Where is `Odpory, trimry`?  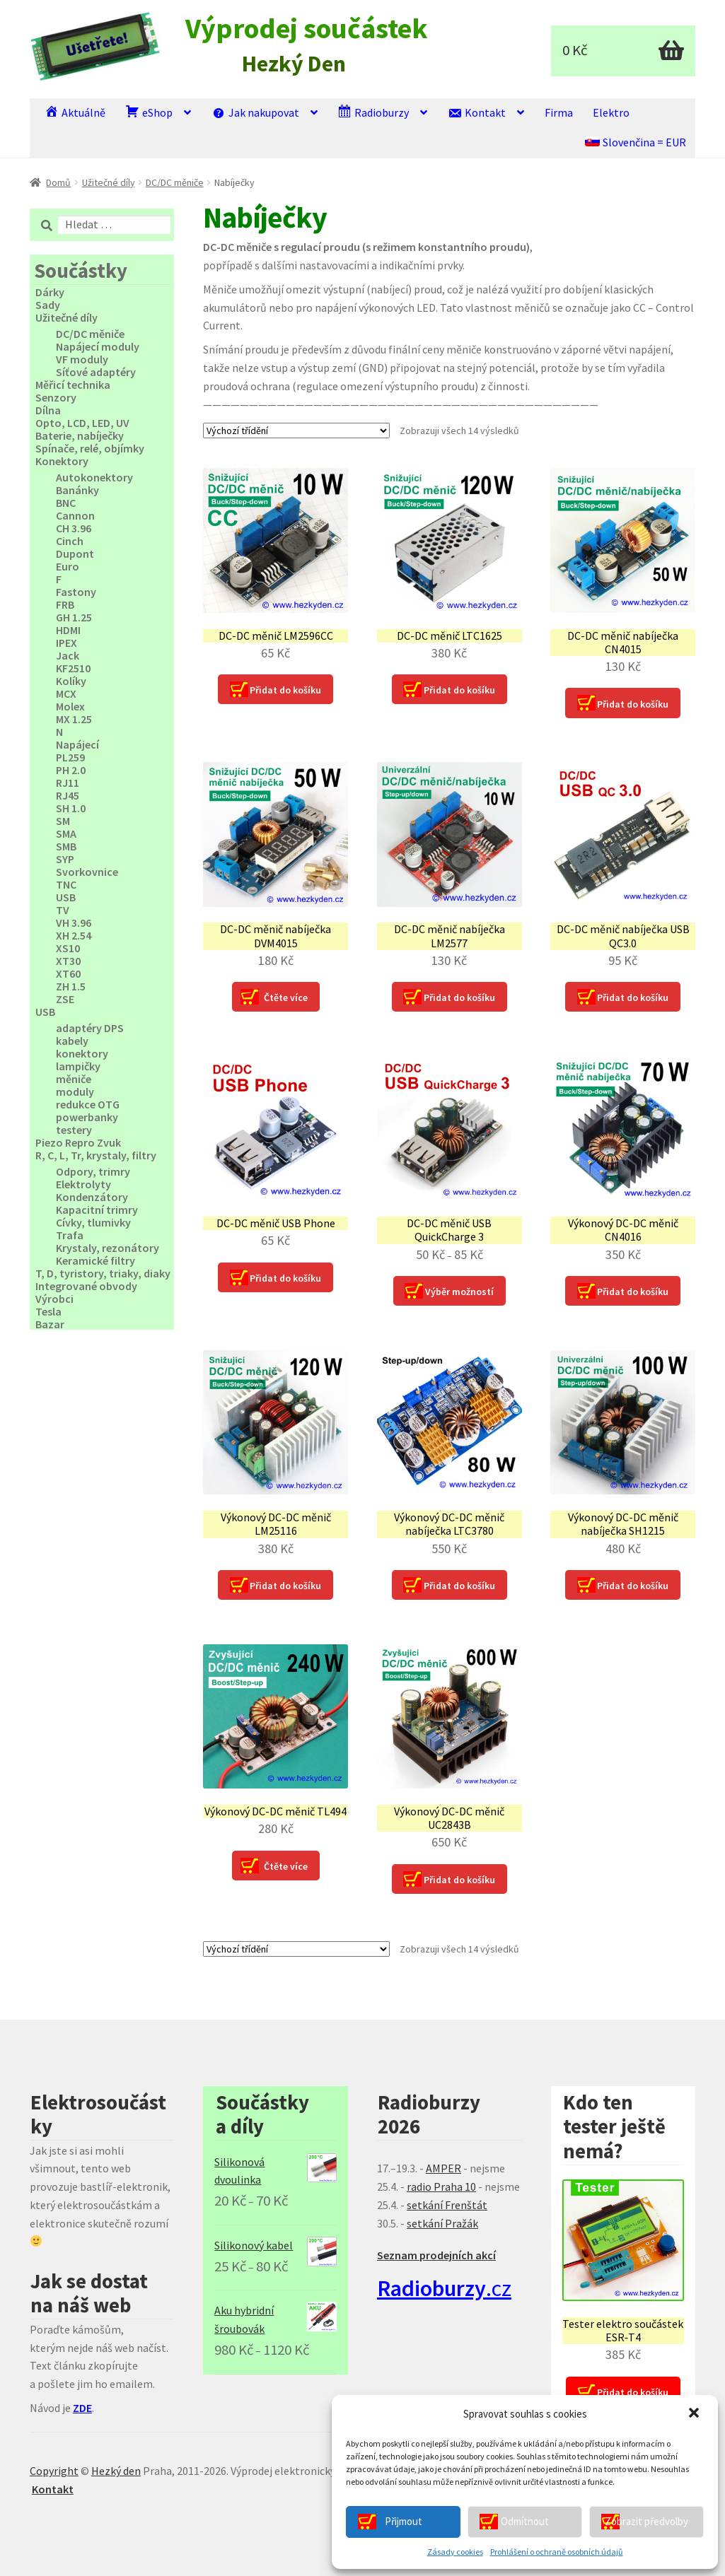
Odpory, trimry is located at coordinates (93, 1171).